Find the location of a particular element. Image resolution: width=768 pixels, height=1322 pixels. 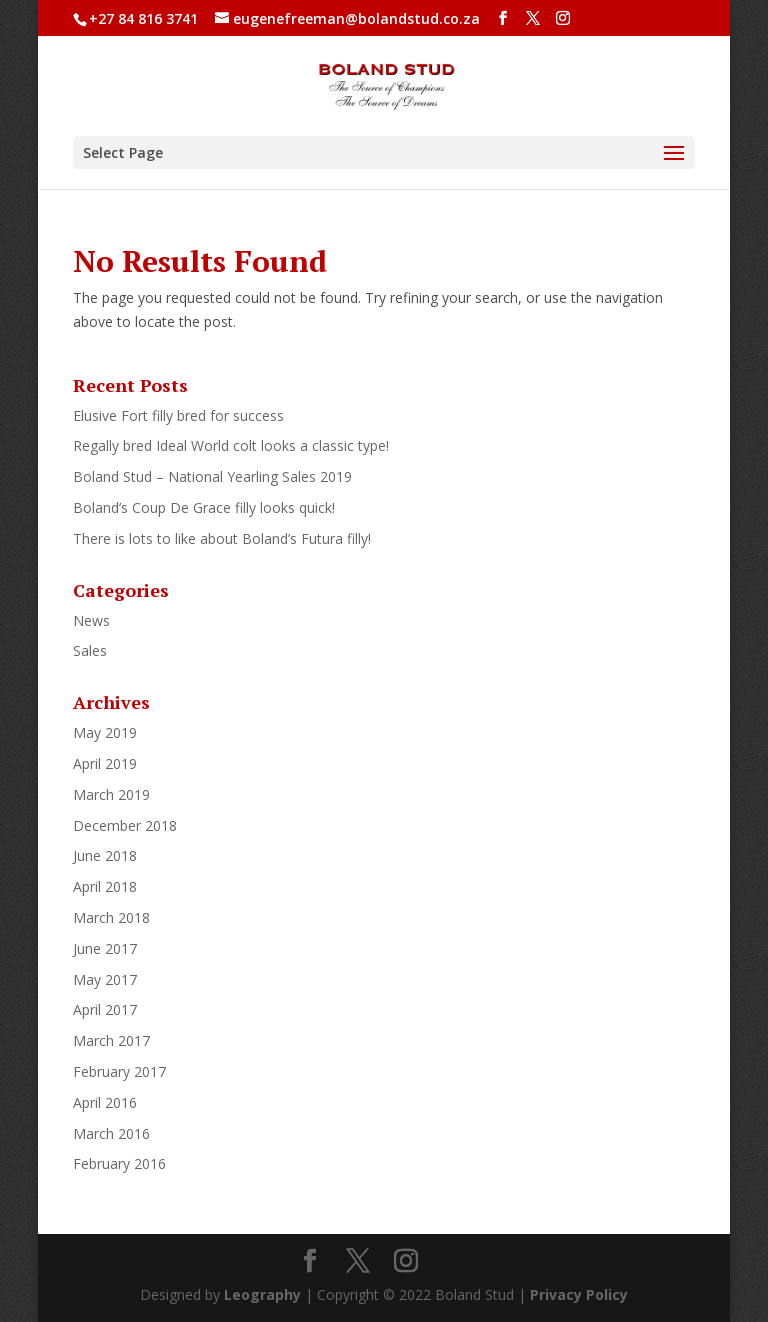

December 2018 is located at coordinates (125, 825).